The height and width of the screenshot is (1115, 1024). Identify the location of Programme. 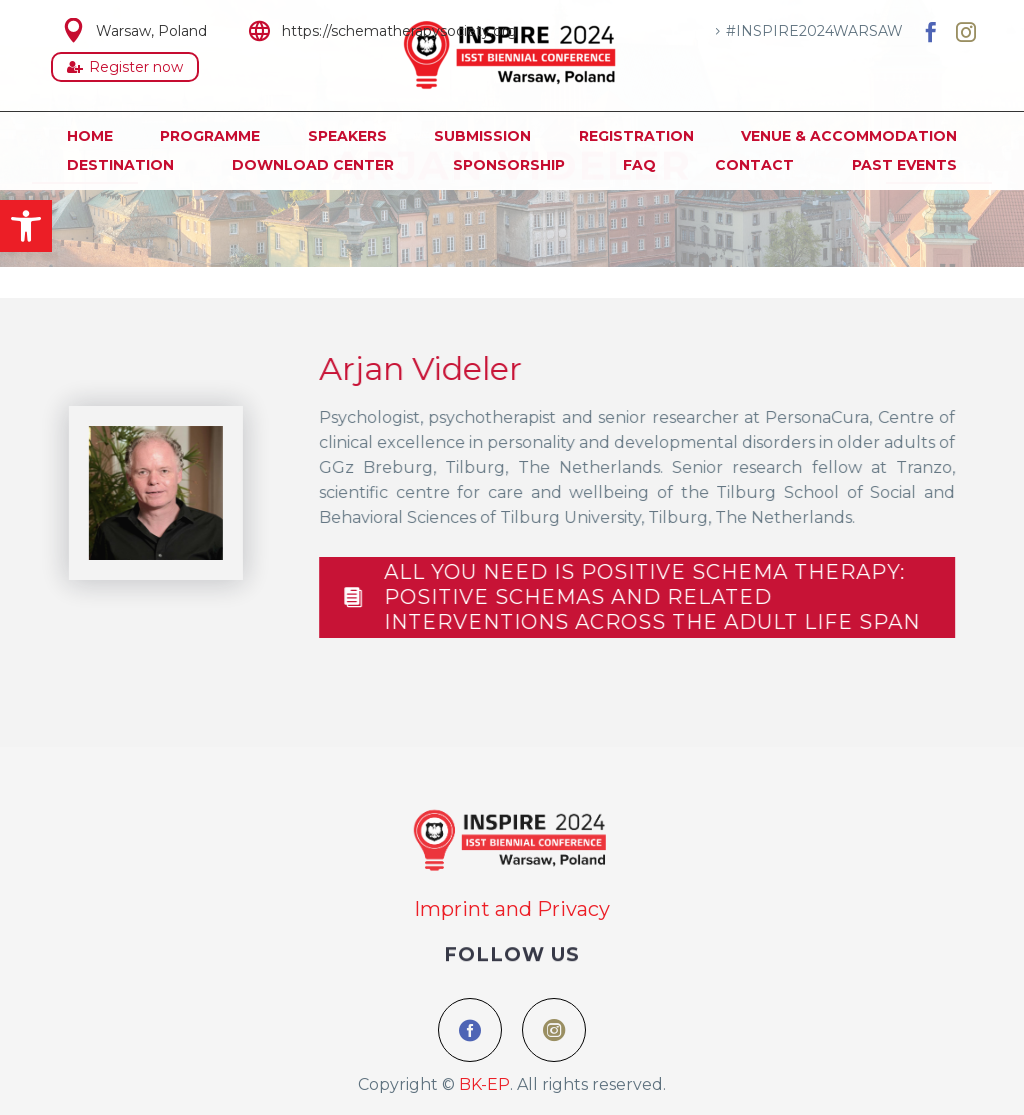
(210, 136).